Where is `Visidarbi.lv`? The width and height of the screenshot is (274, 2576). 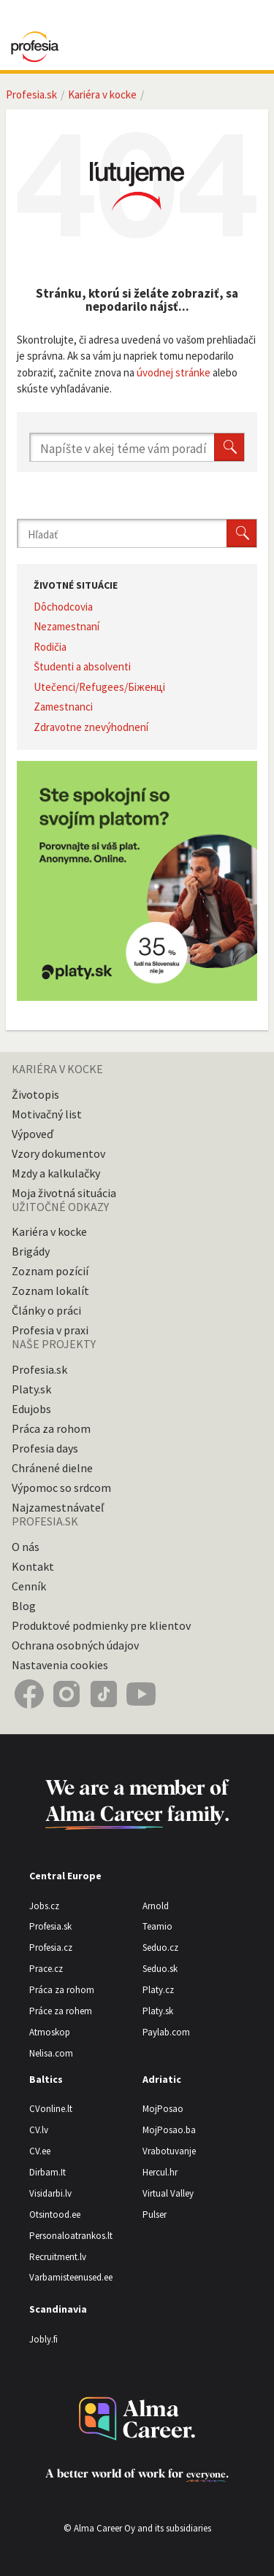
Visidarbi.lv is located at coordinates (50, 2193).